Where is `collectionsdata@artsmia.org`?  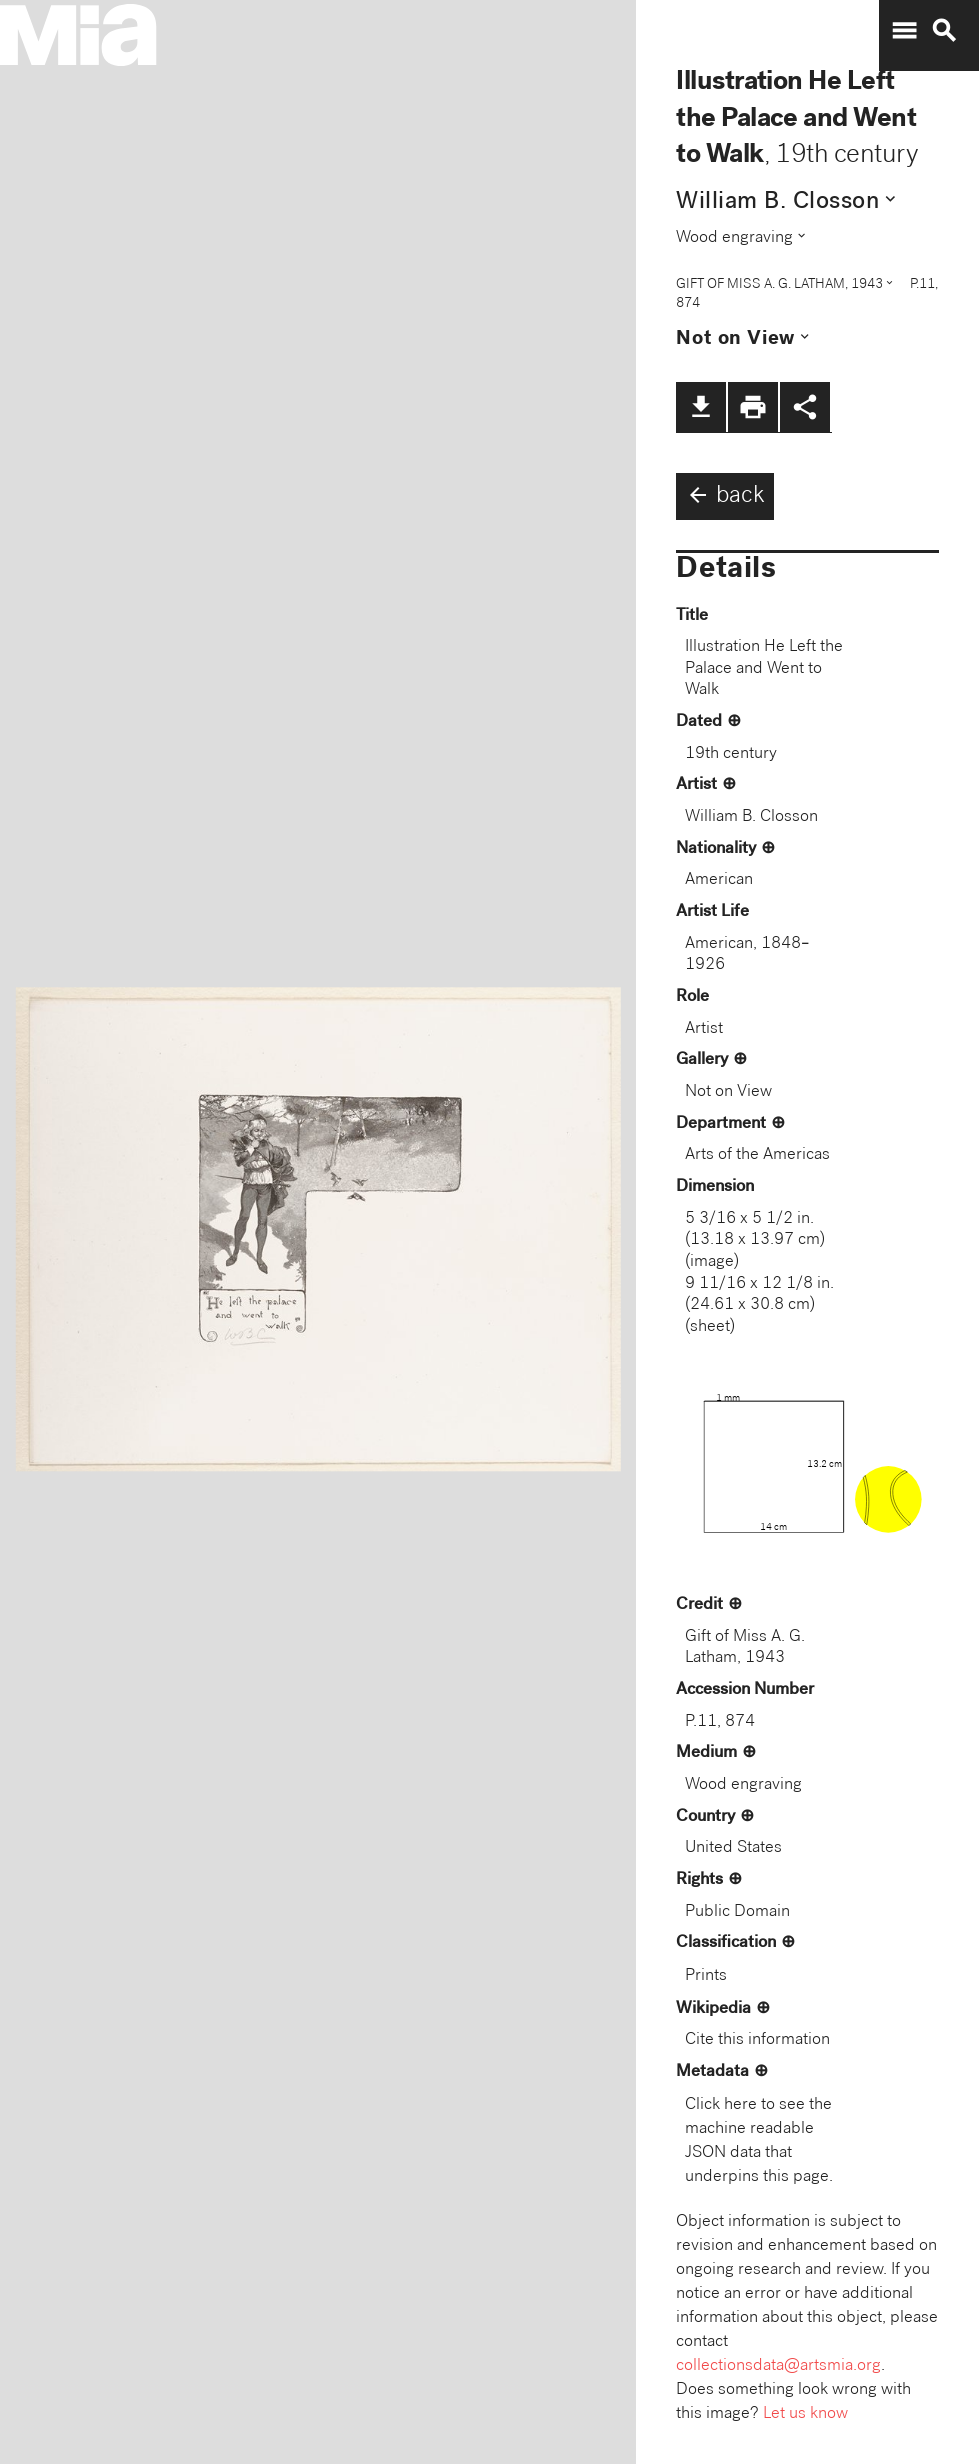
collectionsdata@artsmia.org is located at coordinates (778, 2366).